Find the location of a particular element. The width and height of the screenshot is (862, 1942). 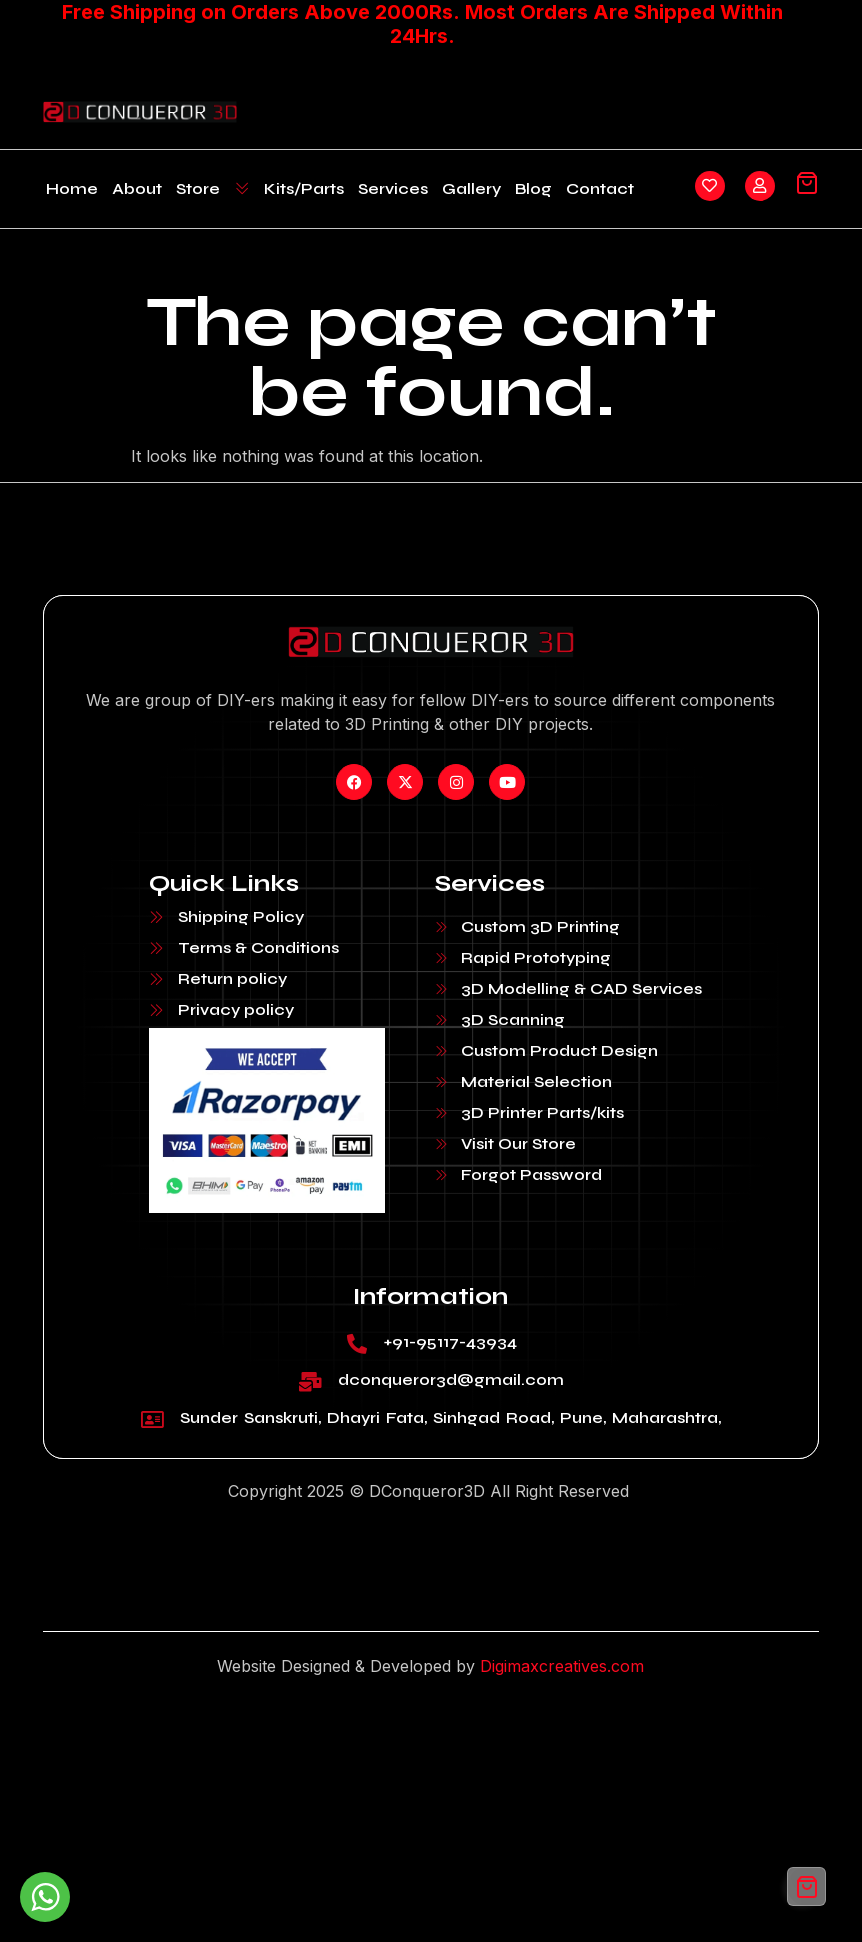

Blog is located at coordinates (533, 188).